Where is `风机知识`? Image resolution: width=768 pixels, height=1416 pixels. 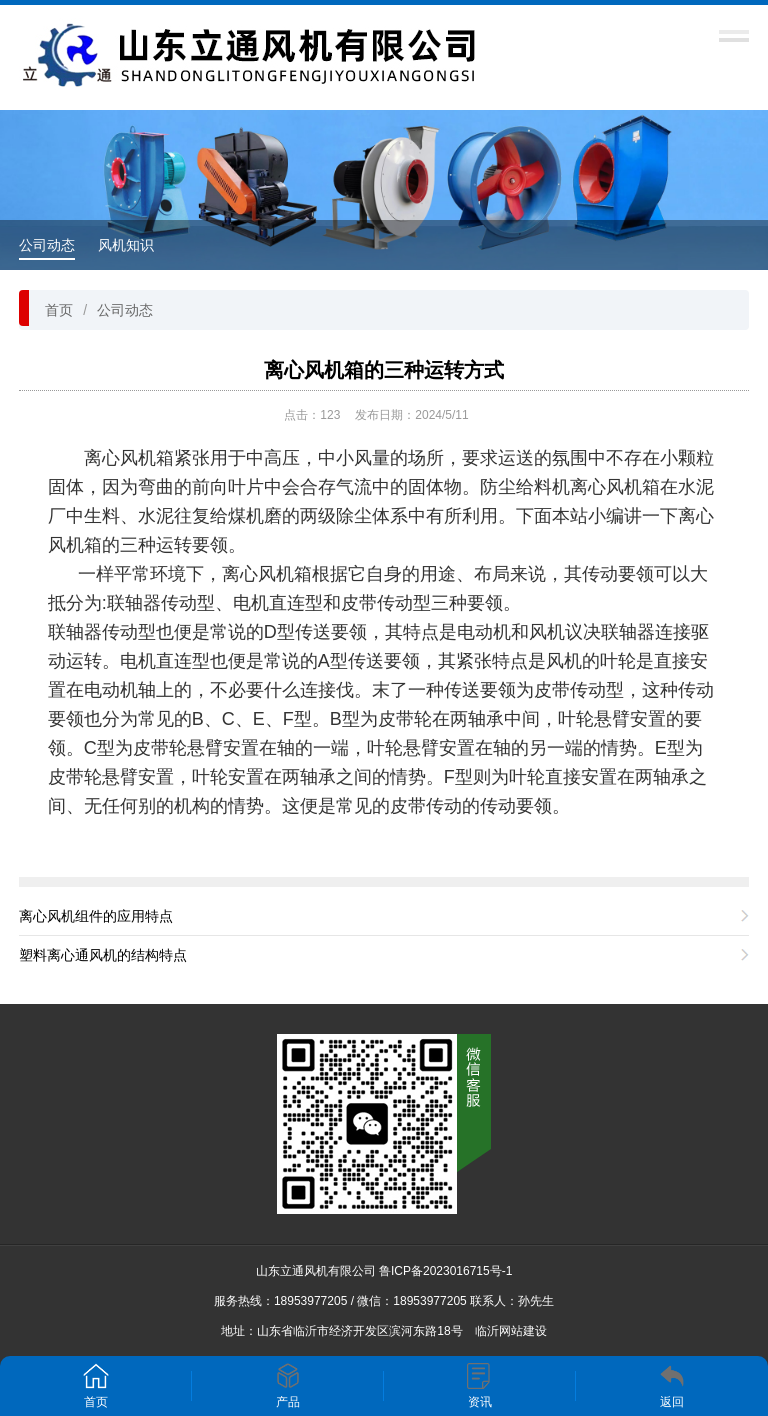 风机知识 is located at coordinates (126, 245).